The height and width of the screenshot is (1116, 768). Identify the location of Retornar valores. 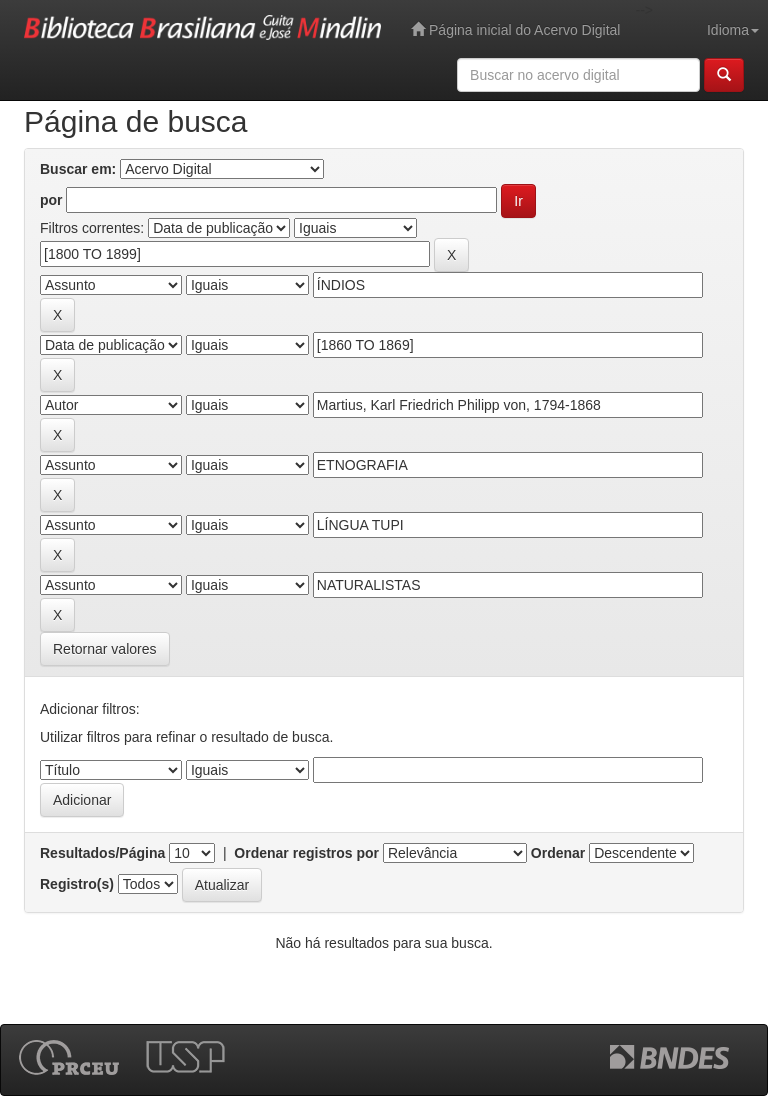
(105, 649).